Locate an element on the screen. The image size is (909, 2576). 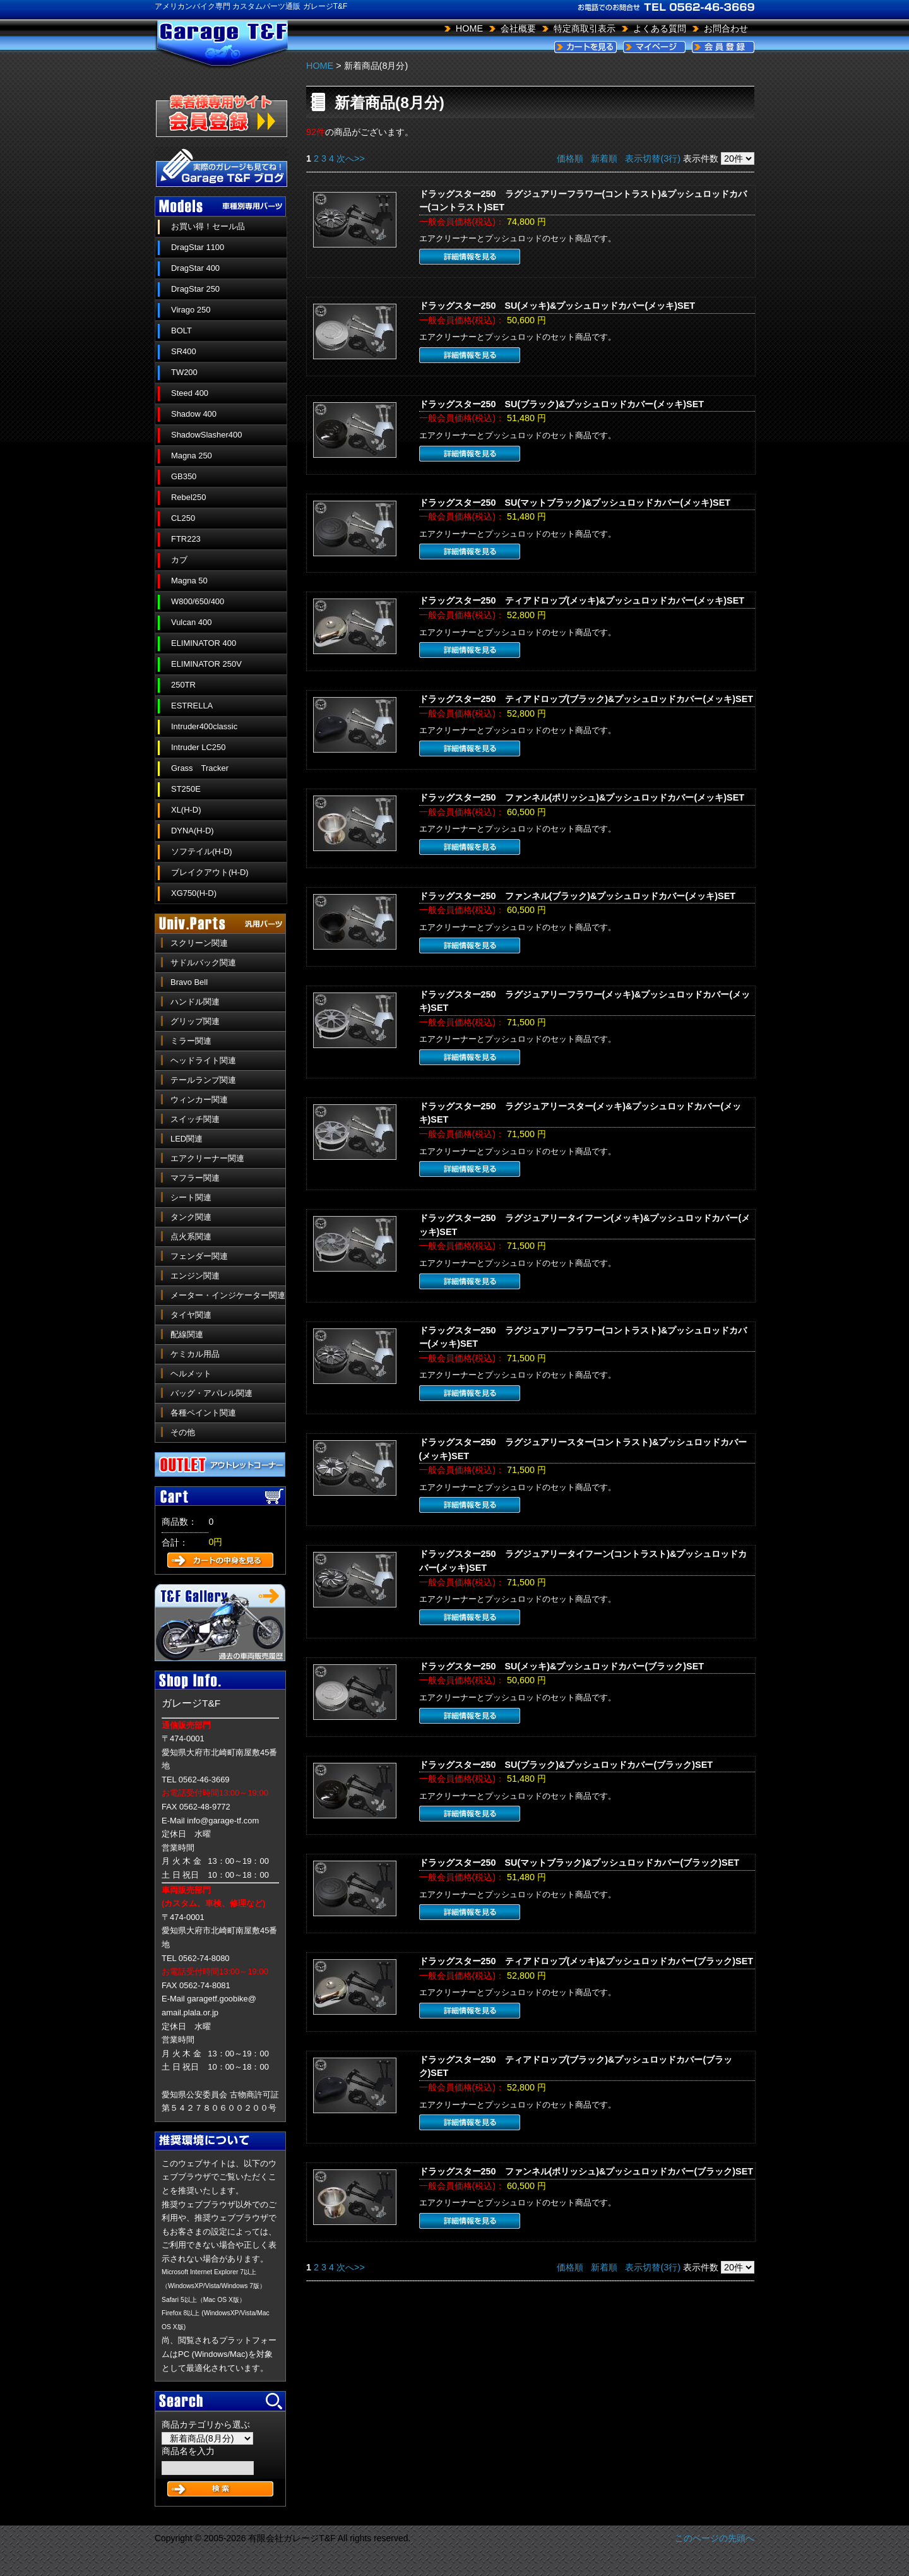
バッグ・アパレル関連 is located at coordinates (211, 1393).